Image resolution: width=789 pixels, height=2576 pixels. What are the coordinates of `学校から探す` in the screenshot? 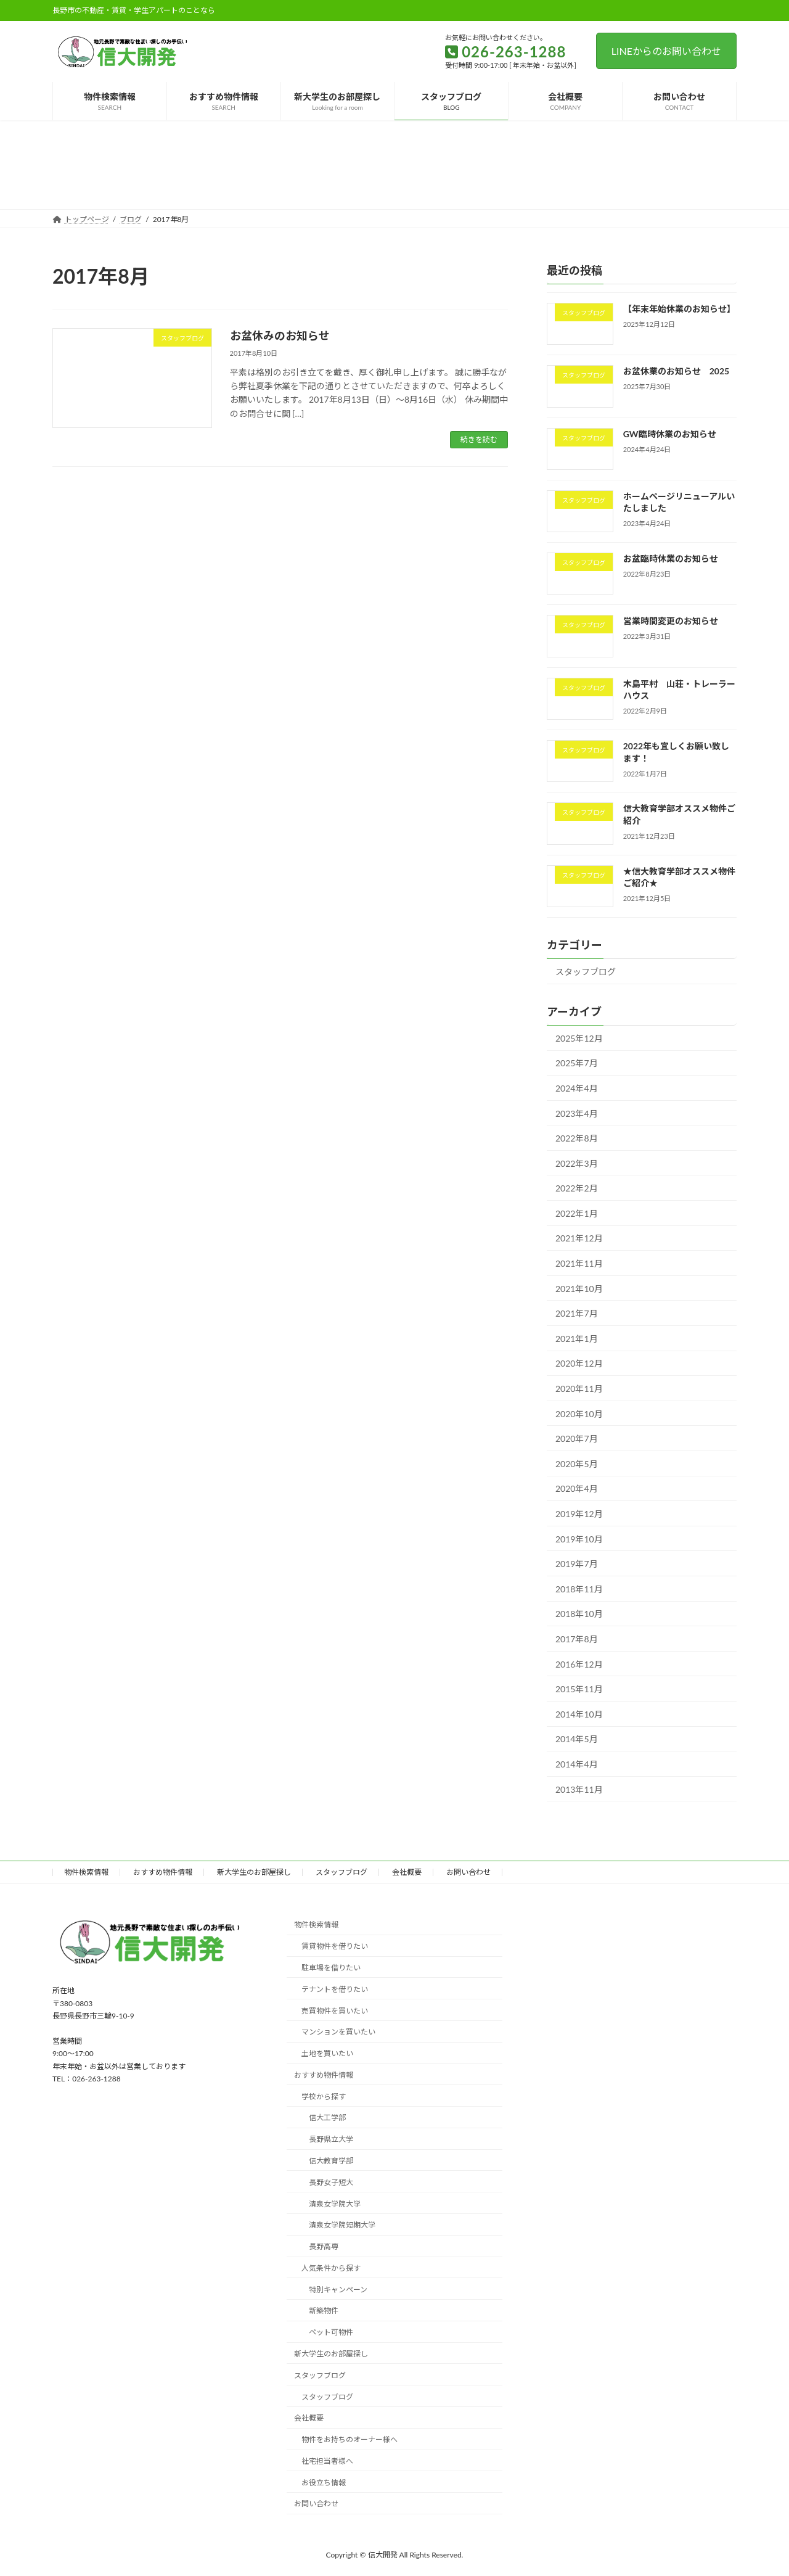 It's located at (323, 2096).